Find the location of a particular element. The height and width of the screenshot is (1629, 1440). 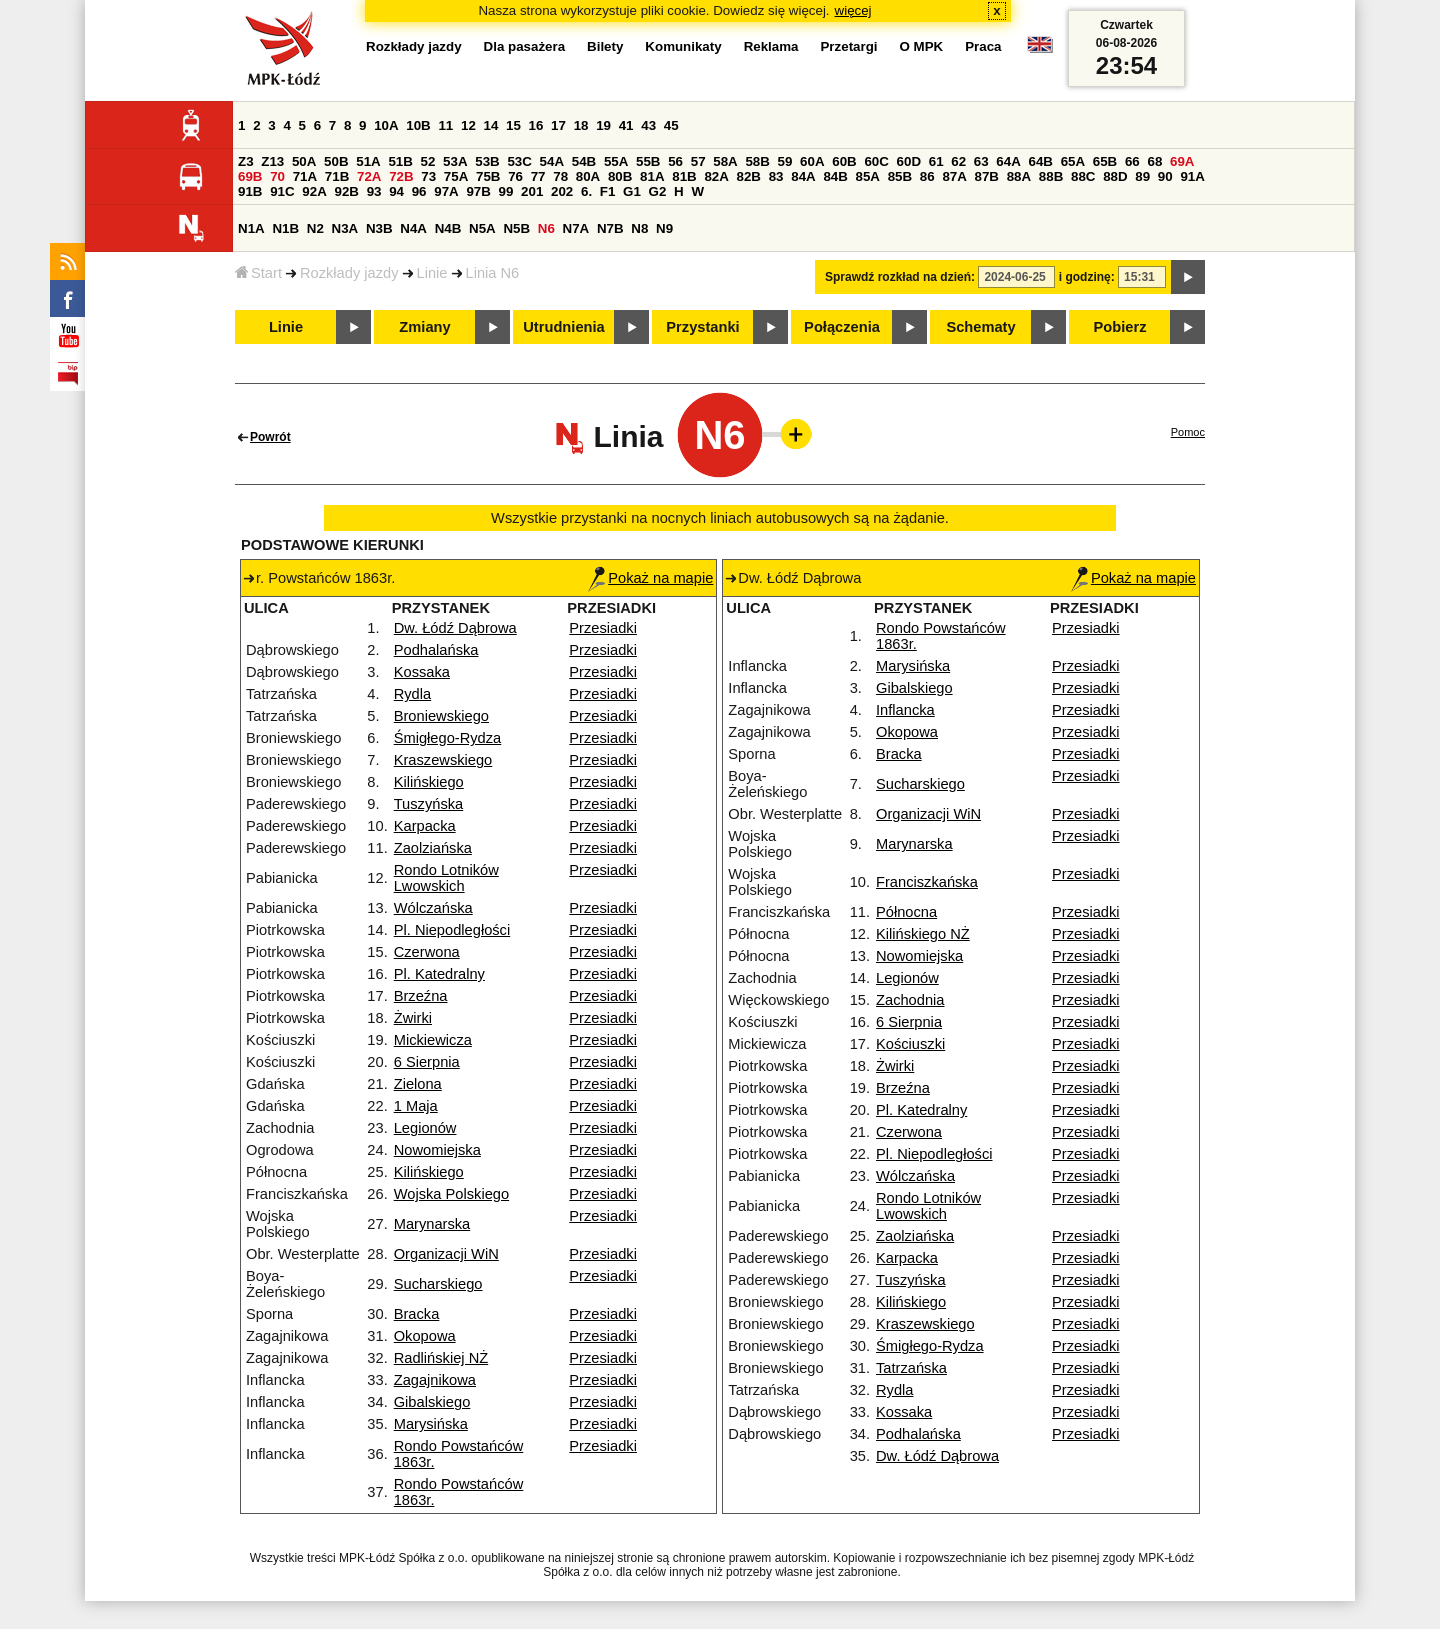

80A is located at coordinates (588, 176).